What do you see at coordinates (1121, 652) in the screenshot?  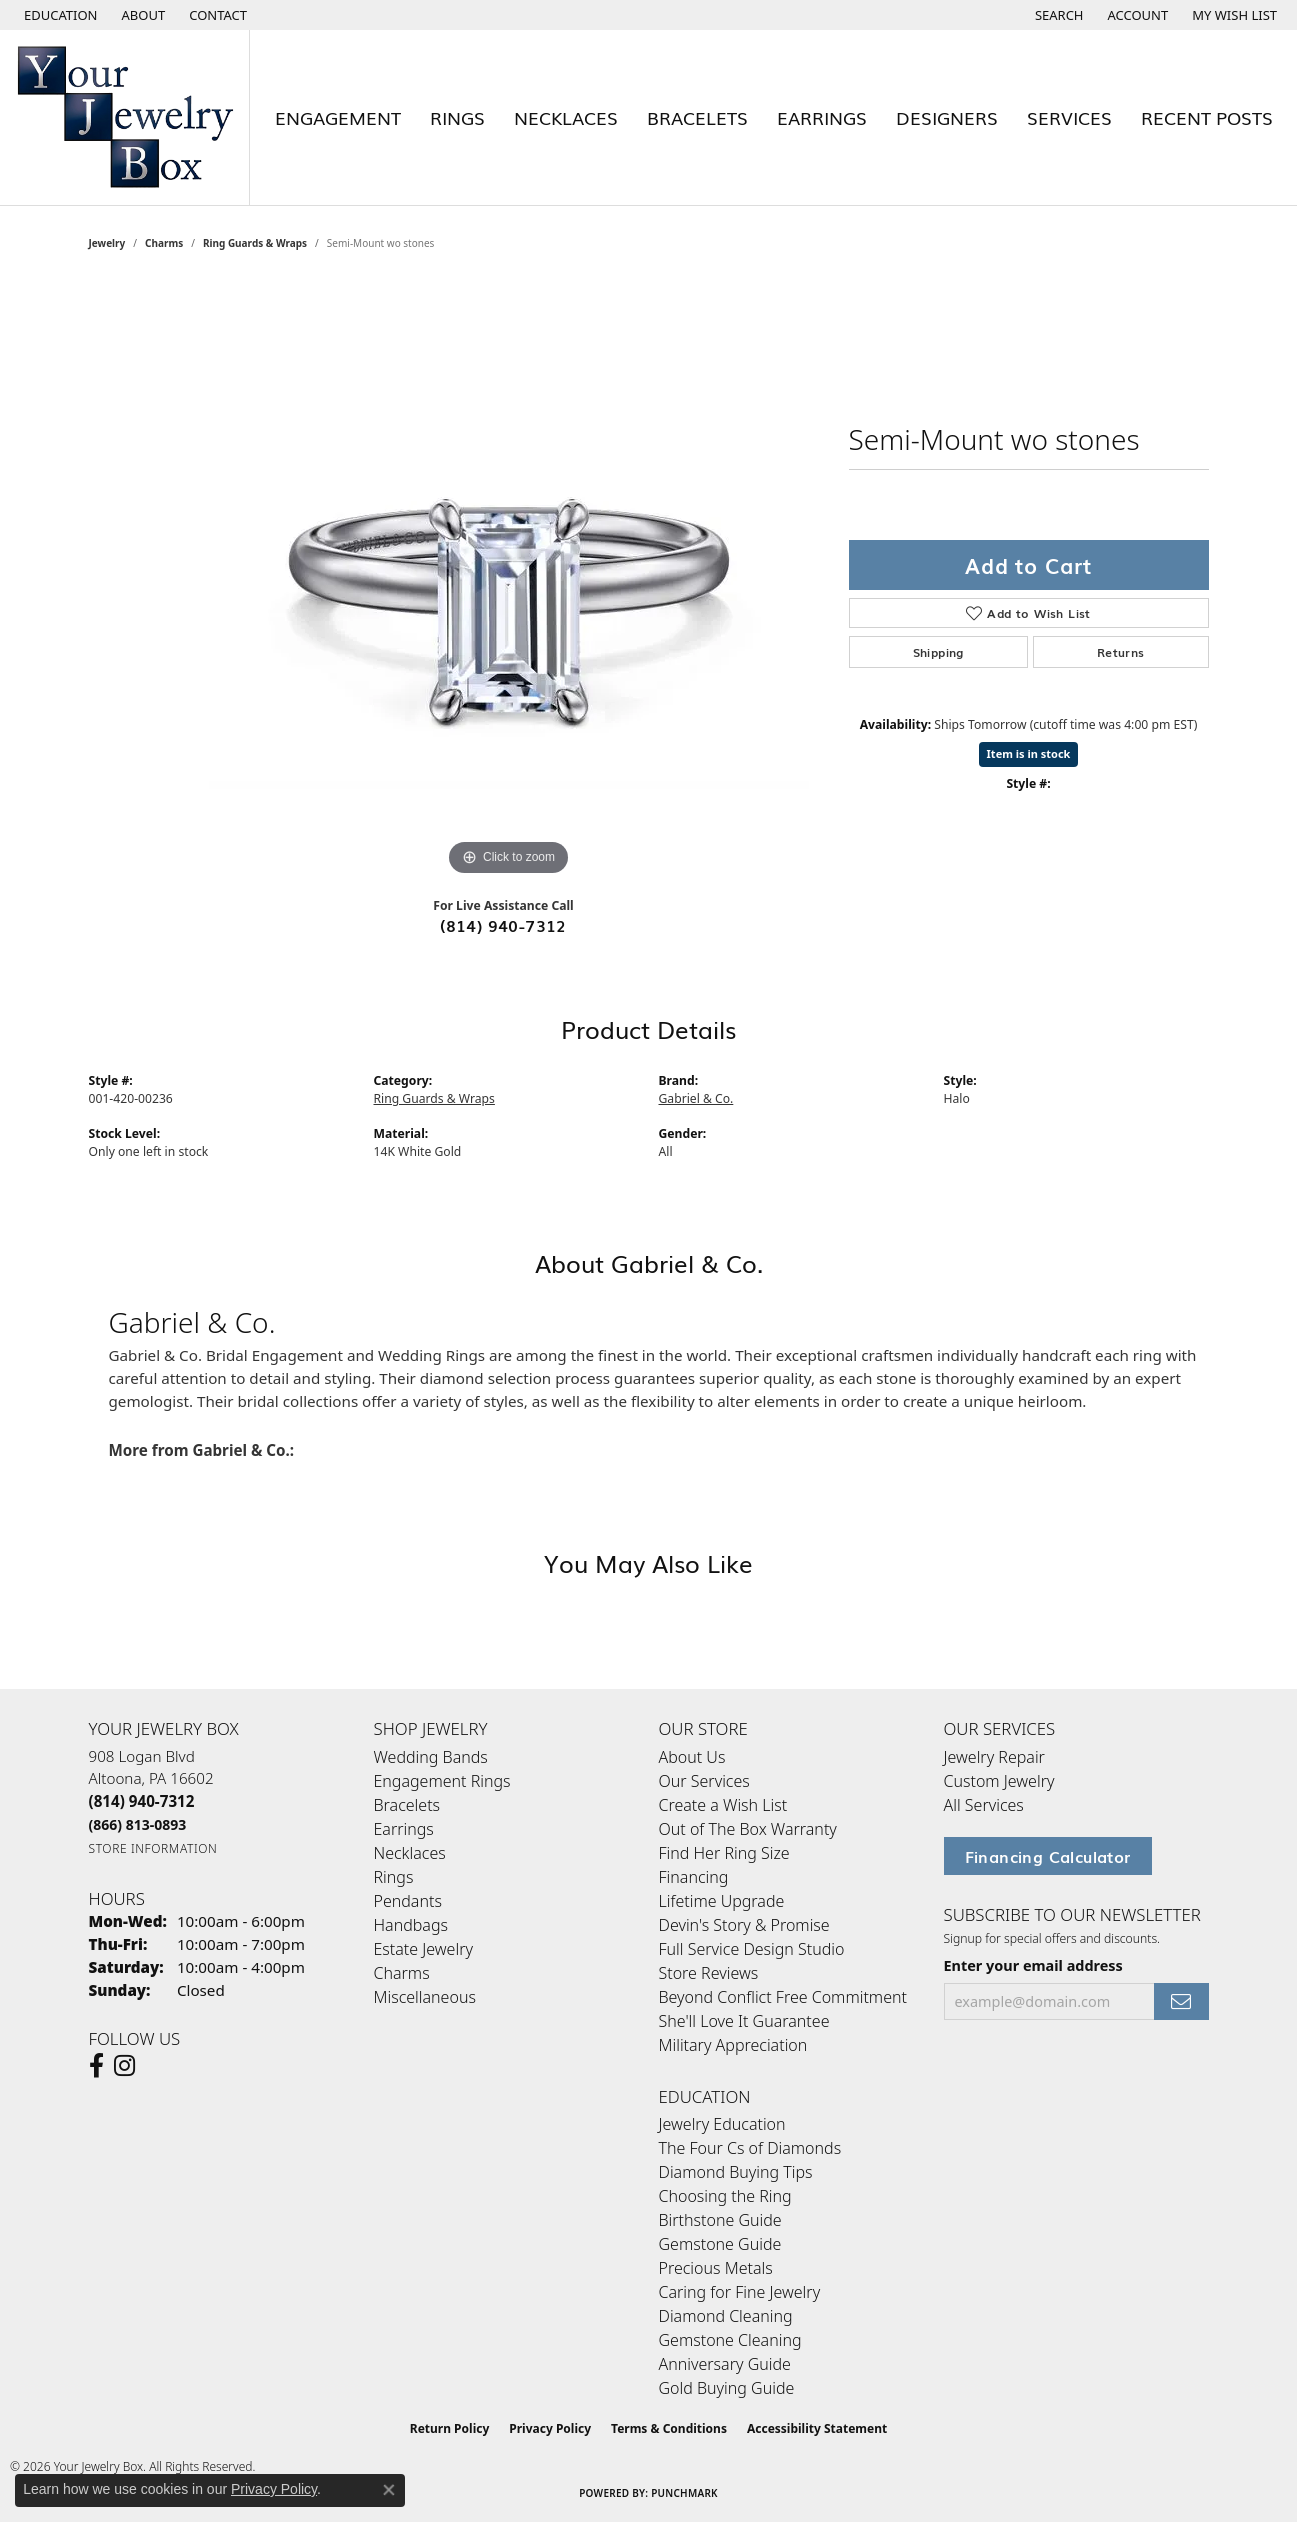 I see `Returns` at bounding box center [1121, 652].